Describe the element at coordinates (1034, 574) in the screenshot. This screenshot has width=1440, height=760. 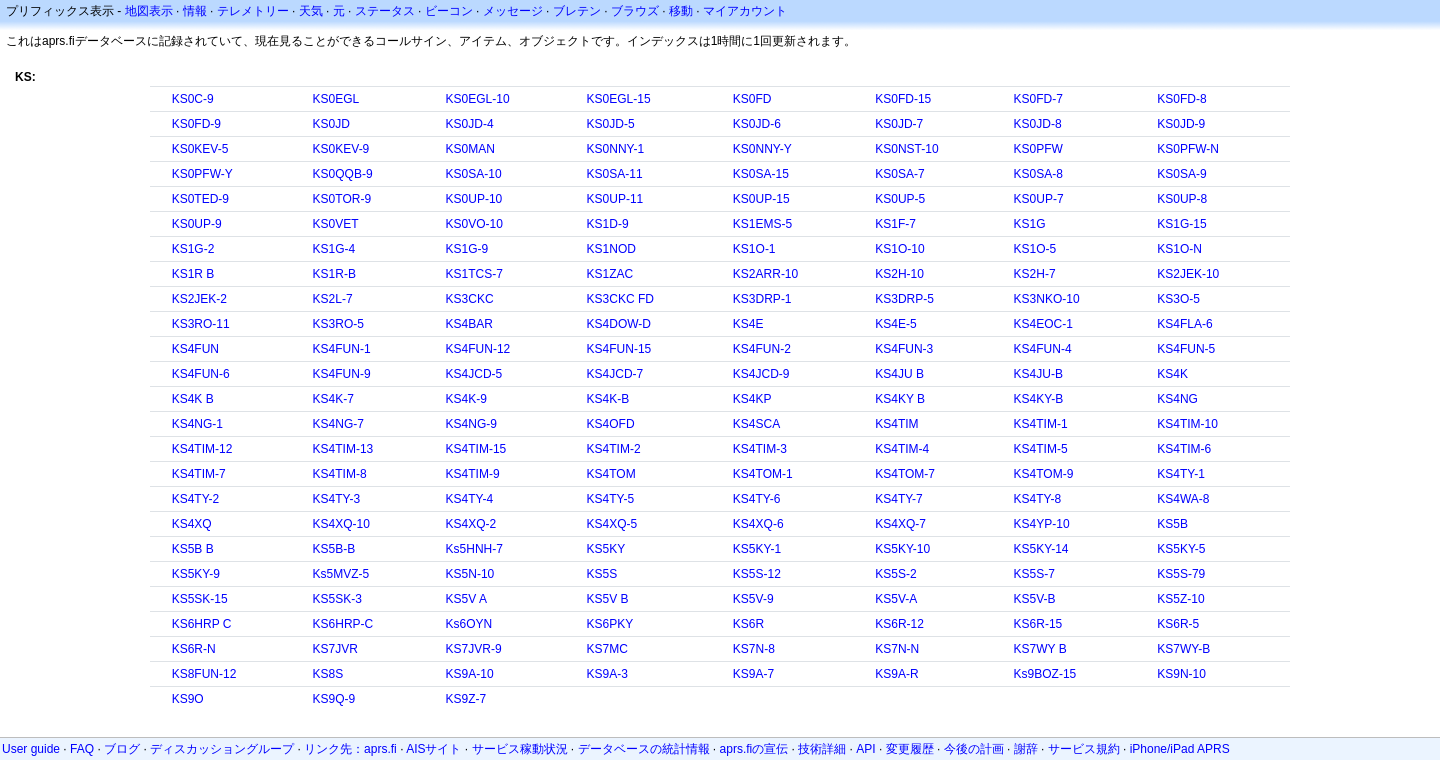
I see `KS5S-7` at that location.